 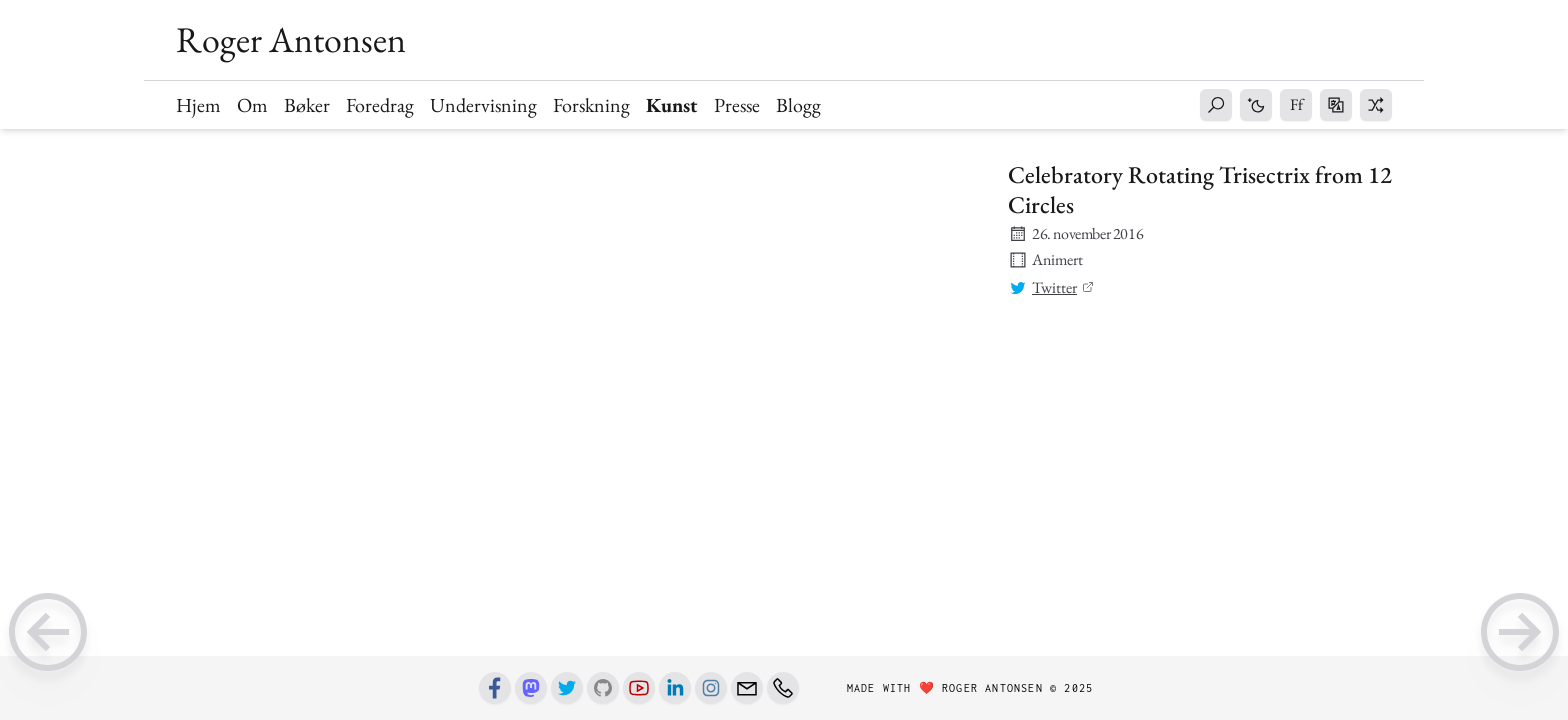 What do you see at coordinates (1054, 287) in the screenshot?
I see `Twitter` at bounding box center [1054, 287].